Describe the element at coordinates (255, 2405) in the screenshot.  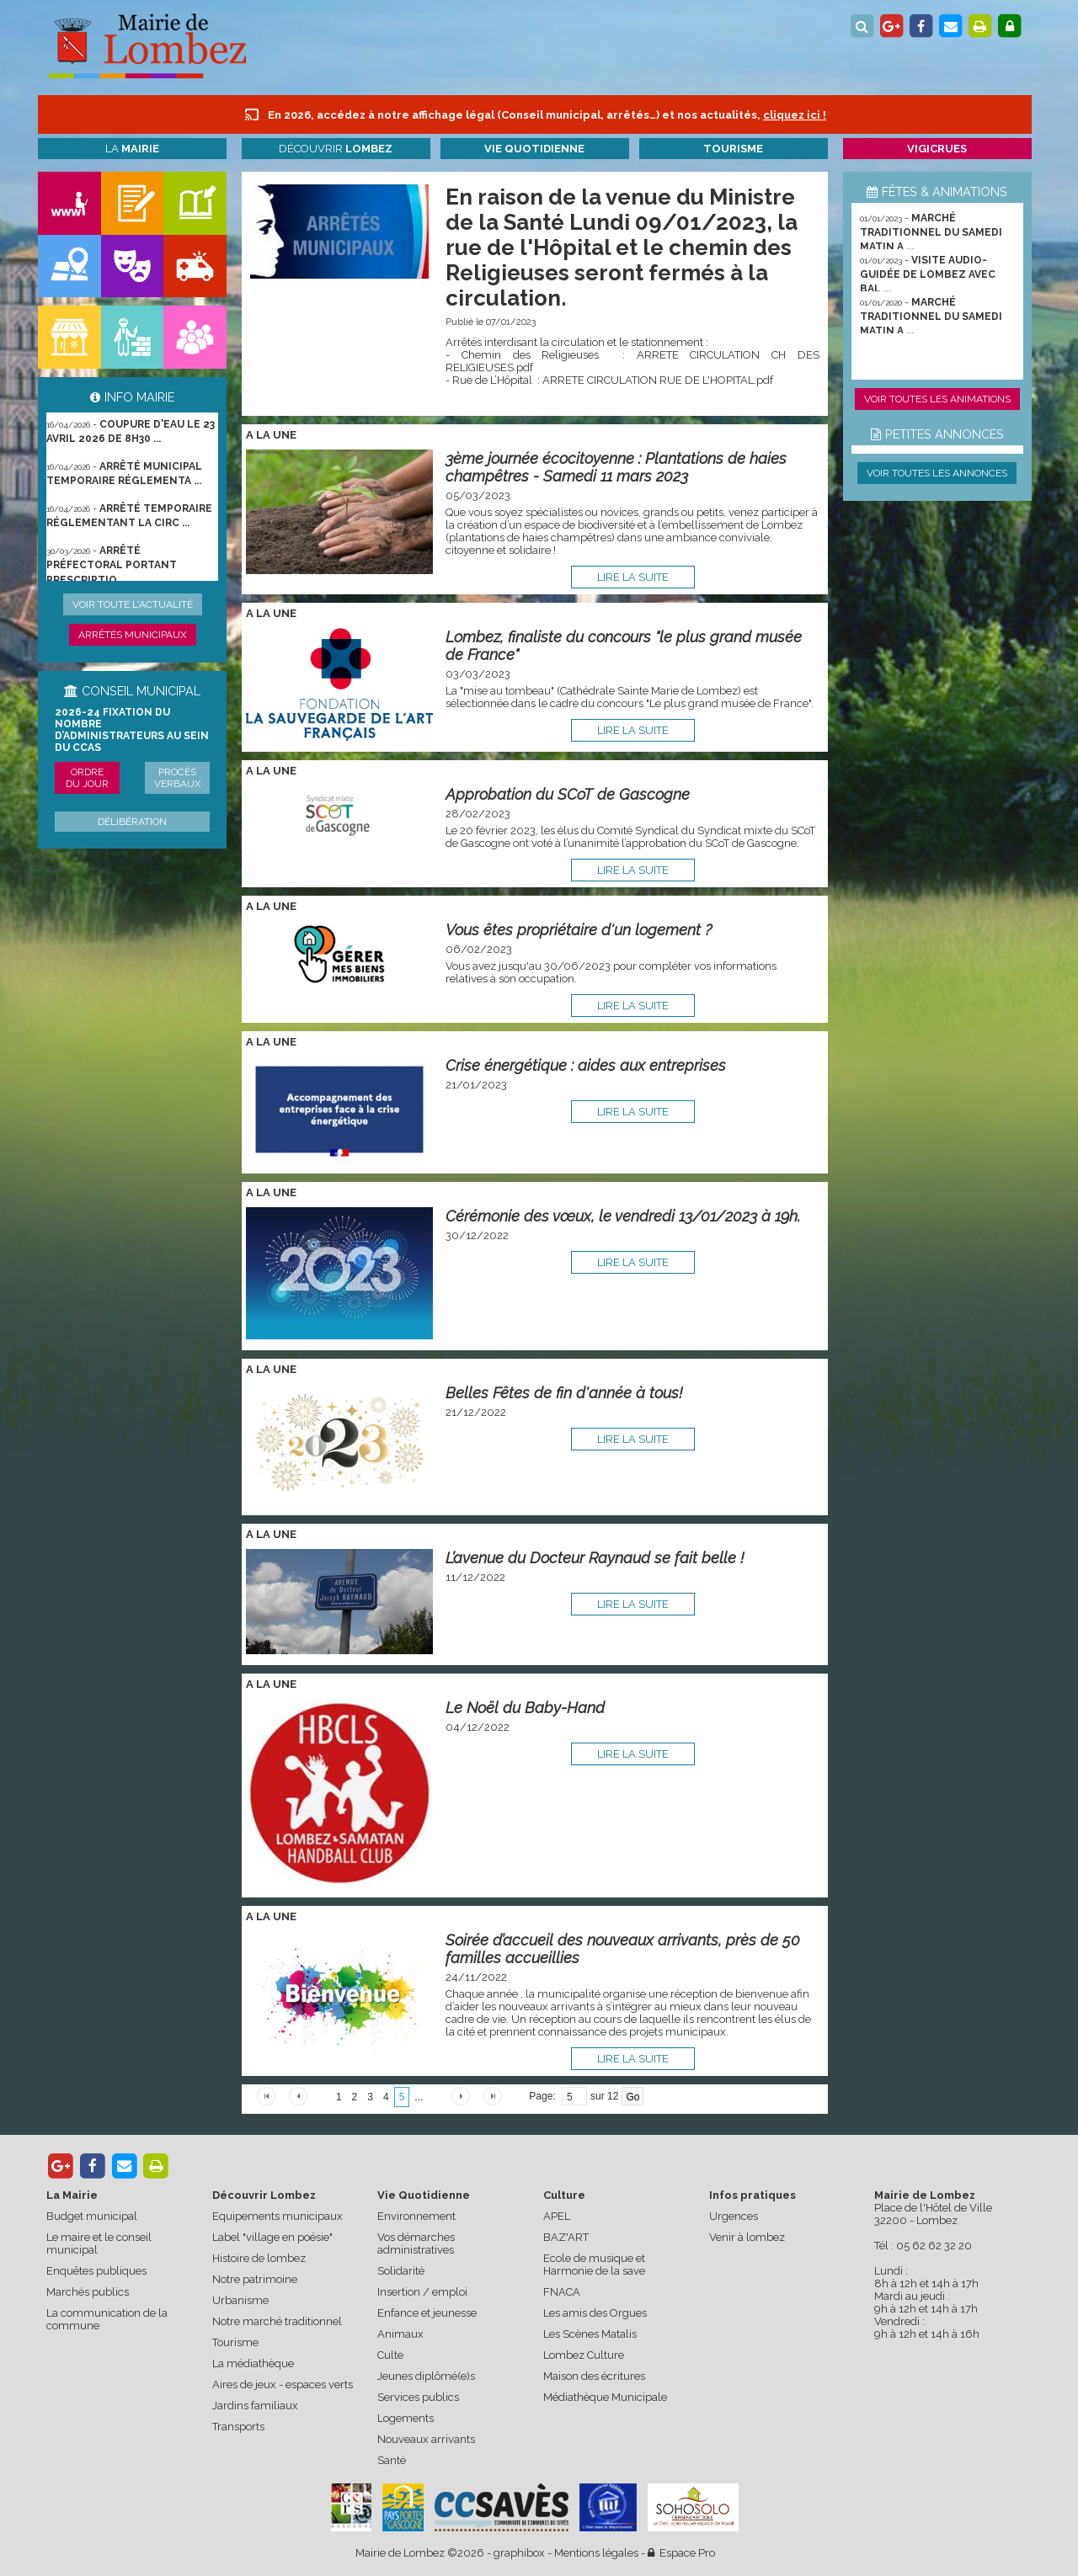
I see `Jardins familiaux` at that location.